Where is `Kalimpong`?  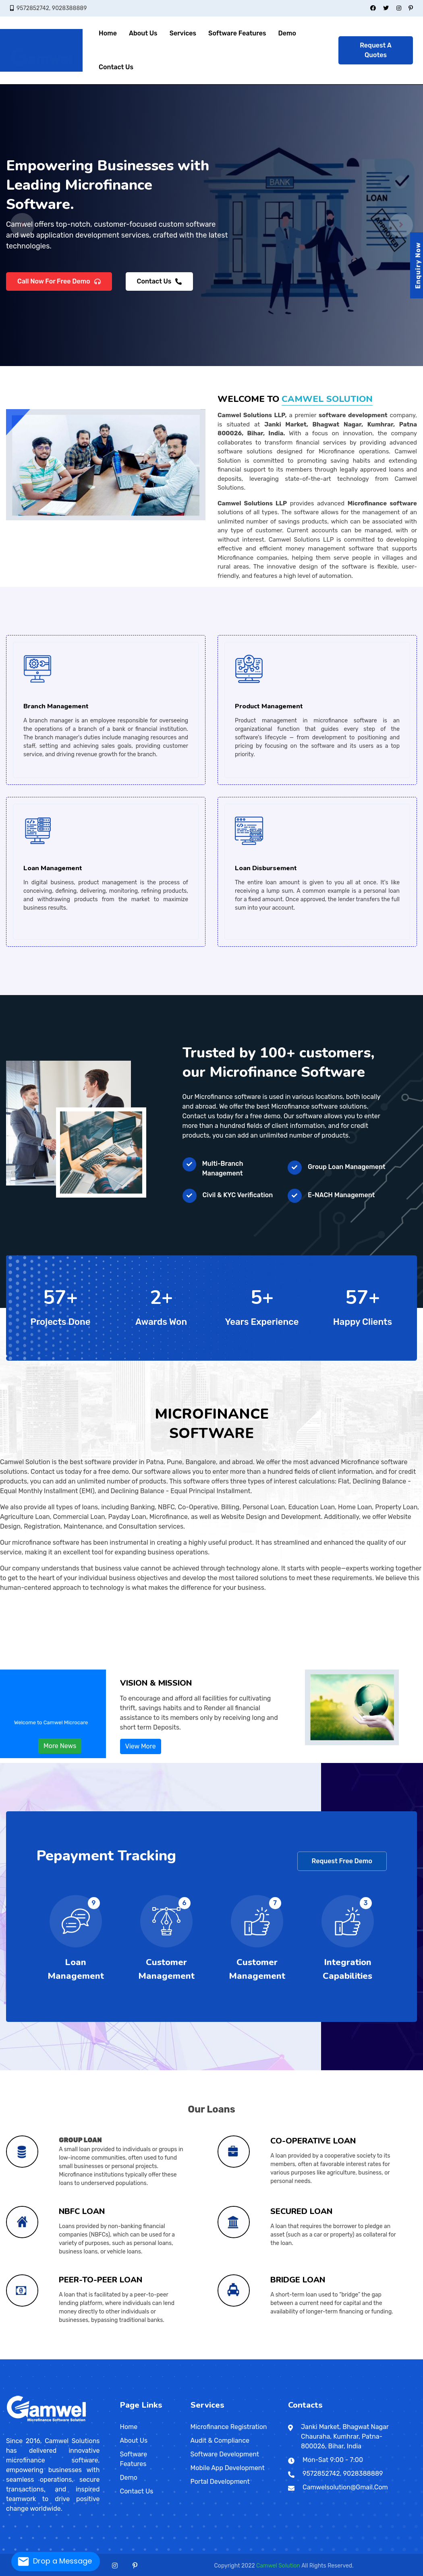 Kalimpong is located at coordinates (291, 2357).